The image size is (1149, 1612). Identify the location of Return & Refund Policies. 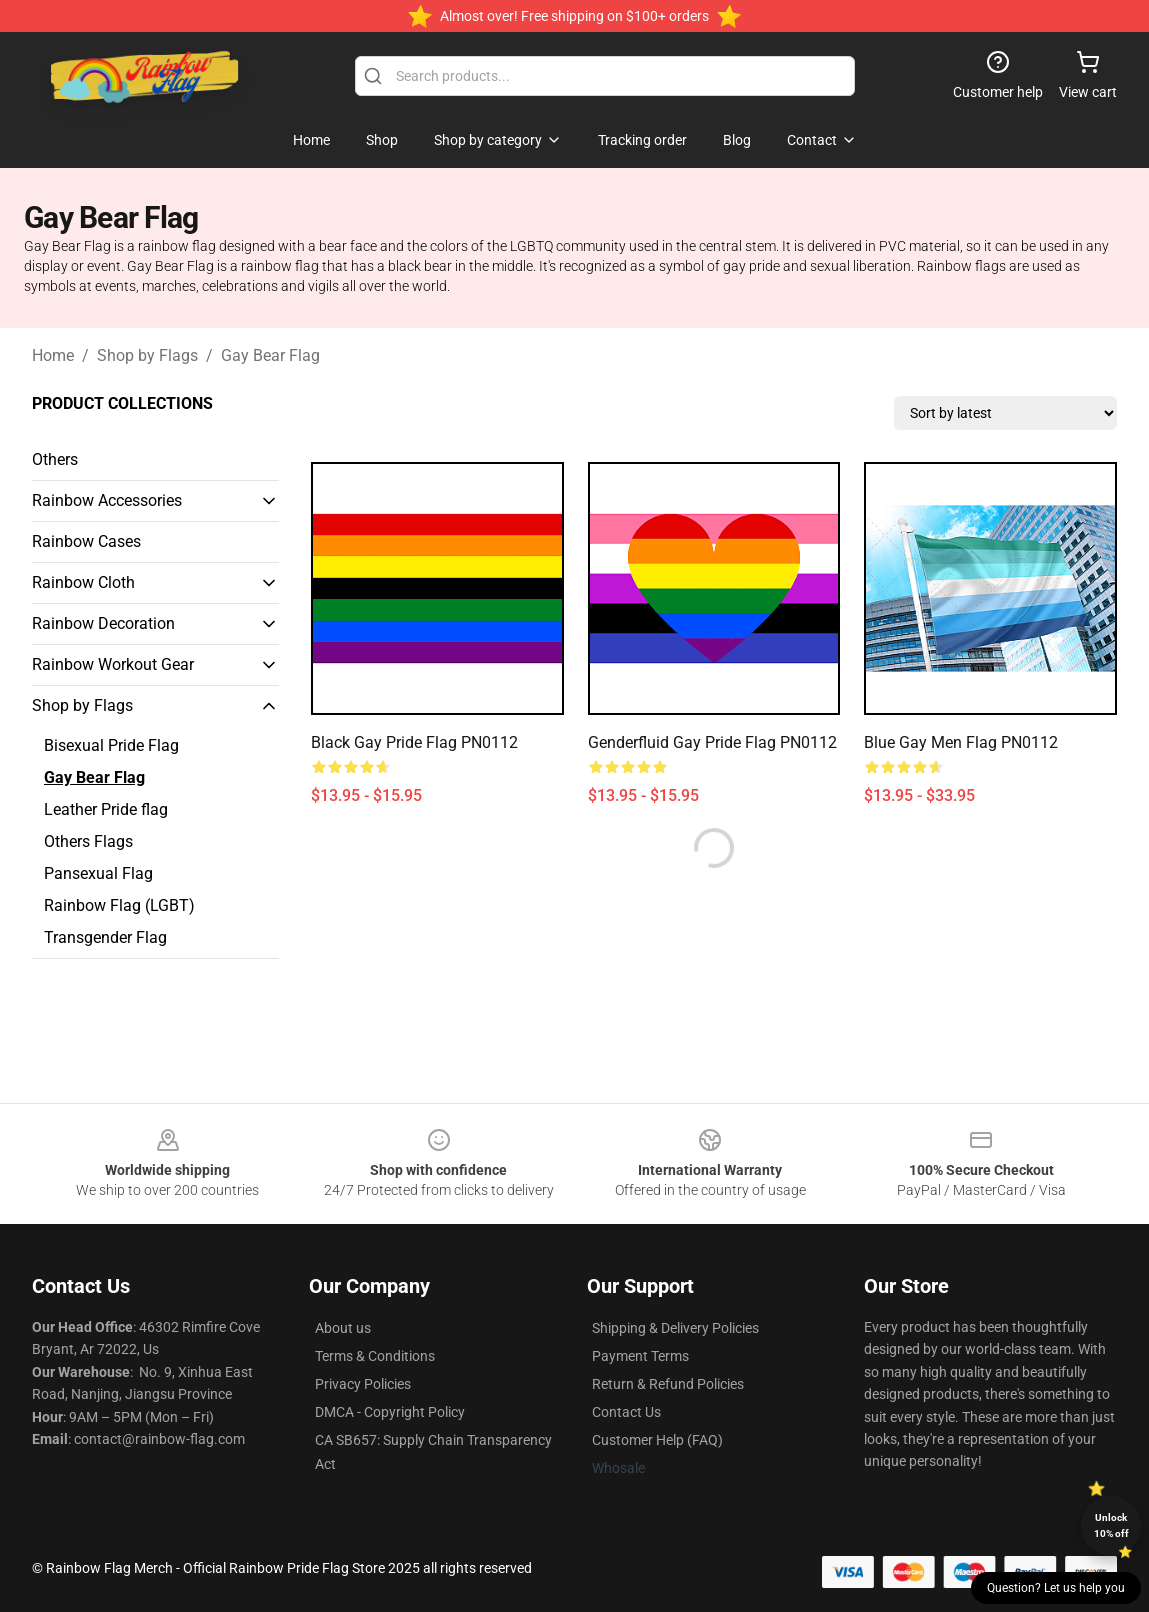
(668, 1384).